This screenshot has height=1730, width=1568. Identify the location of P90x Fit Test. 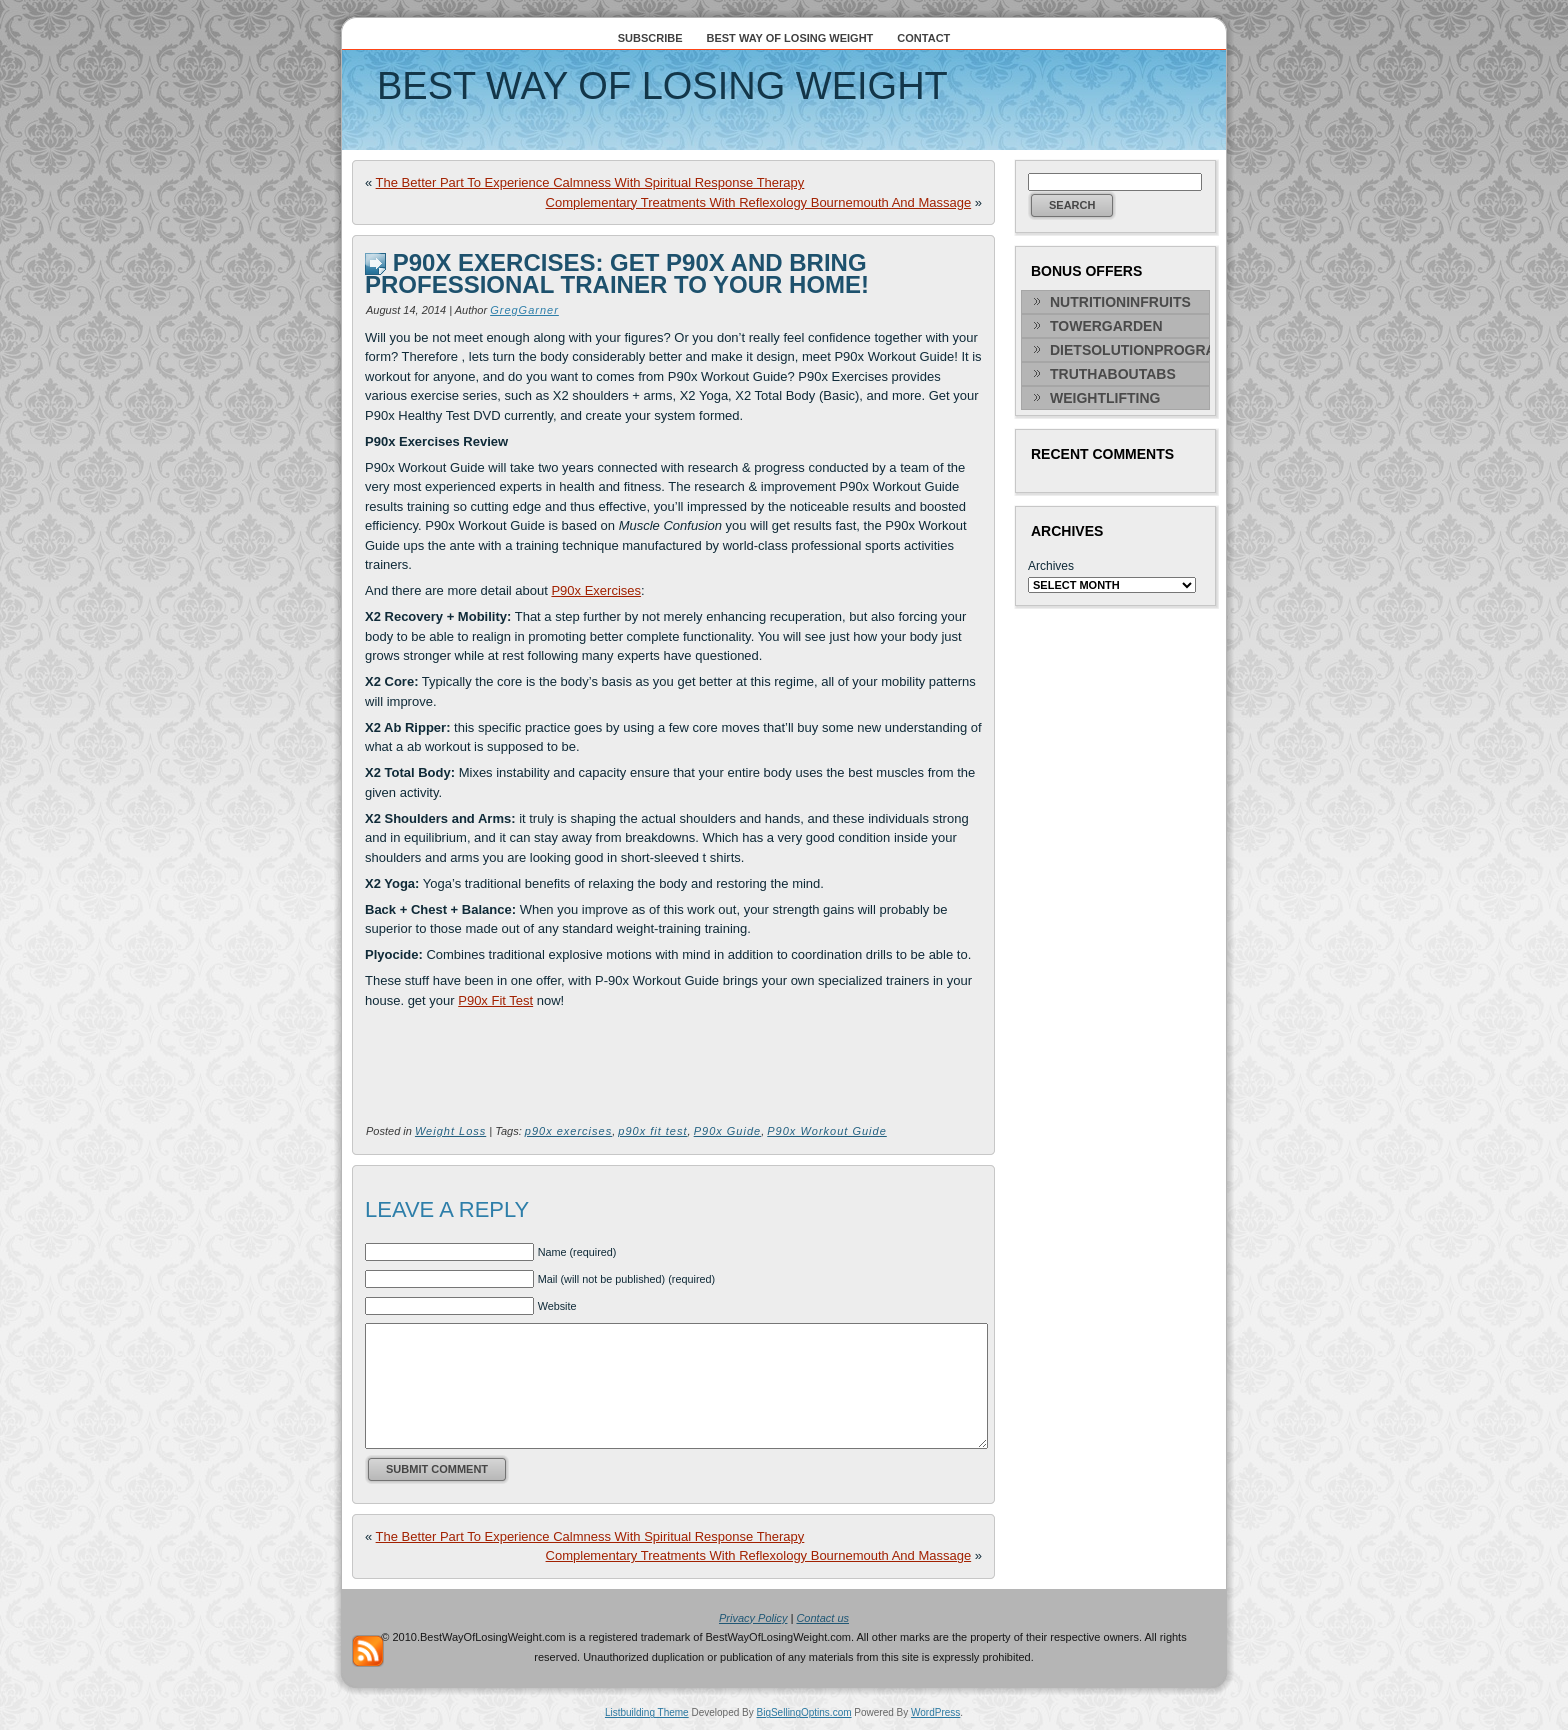
(495, 1000).